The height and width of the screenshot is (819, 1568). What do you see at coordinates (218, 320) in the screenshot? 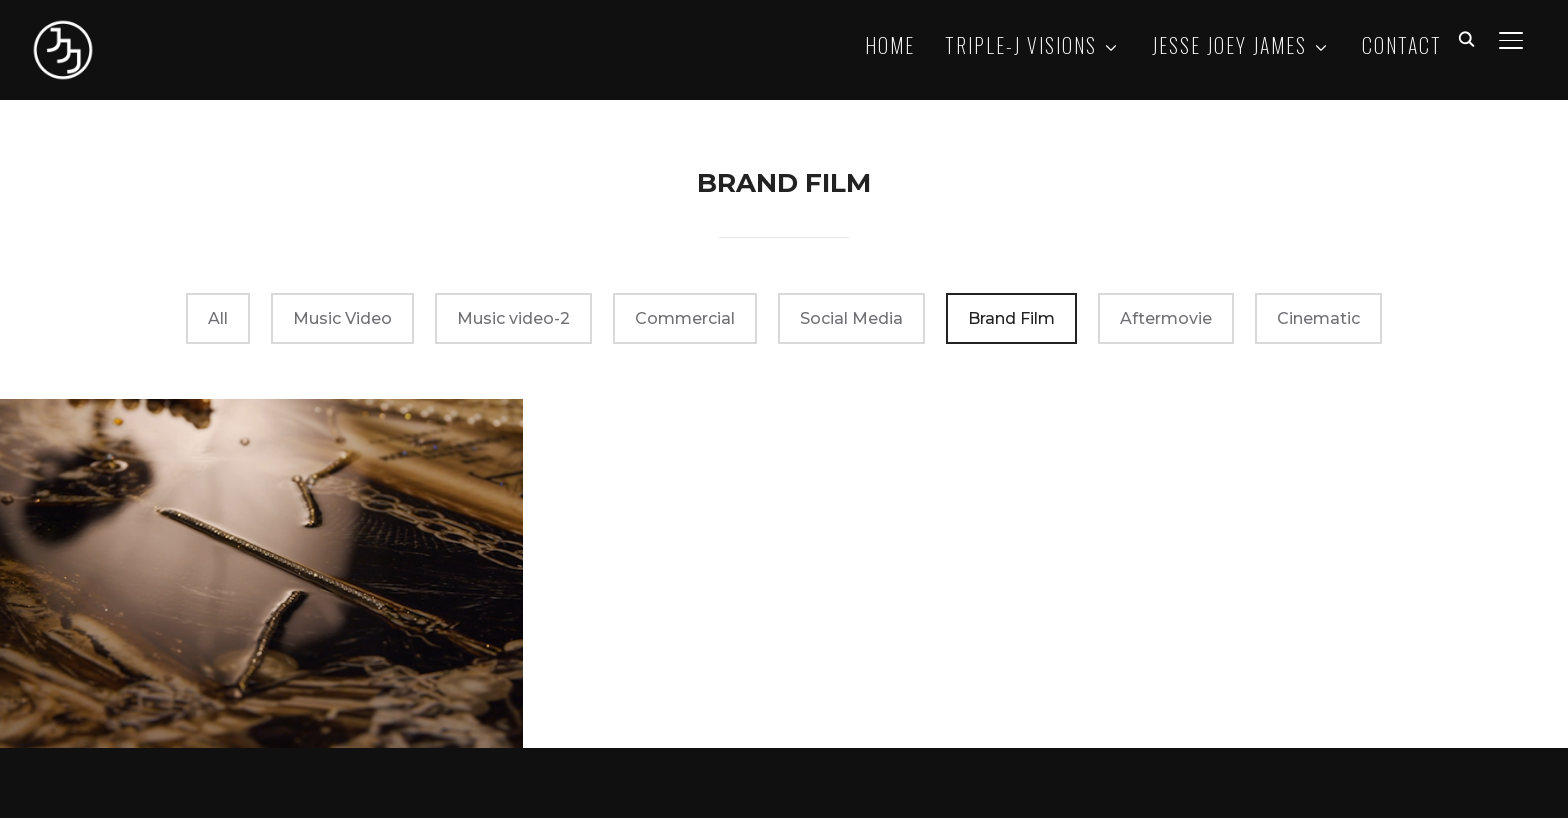
I see `All` at bounding box center [218, 320].